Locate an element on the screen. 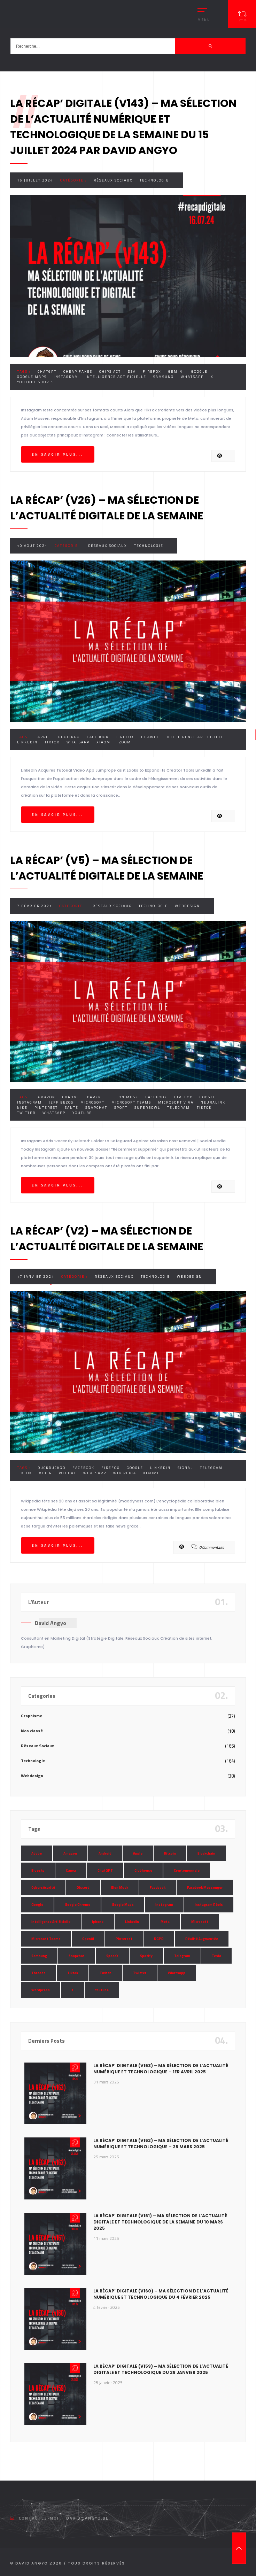 The image size is (256, 2576). Whatsapp is located at coordinates (192, 376).